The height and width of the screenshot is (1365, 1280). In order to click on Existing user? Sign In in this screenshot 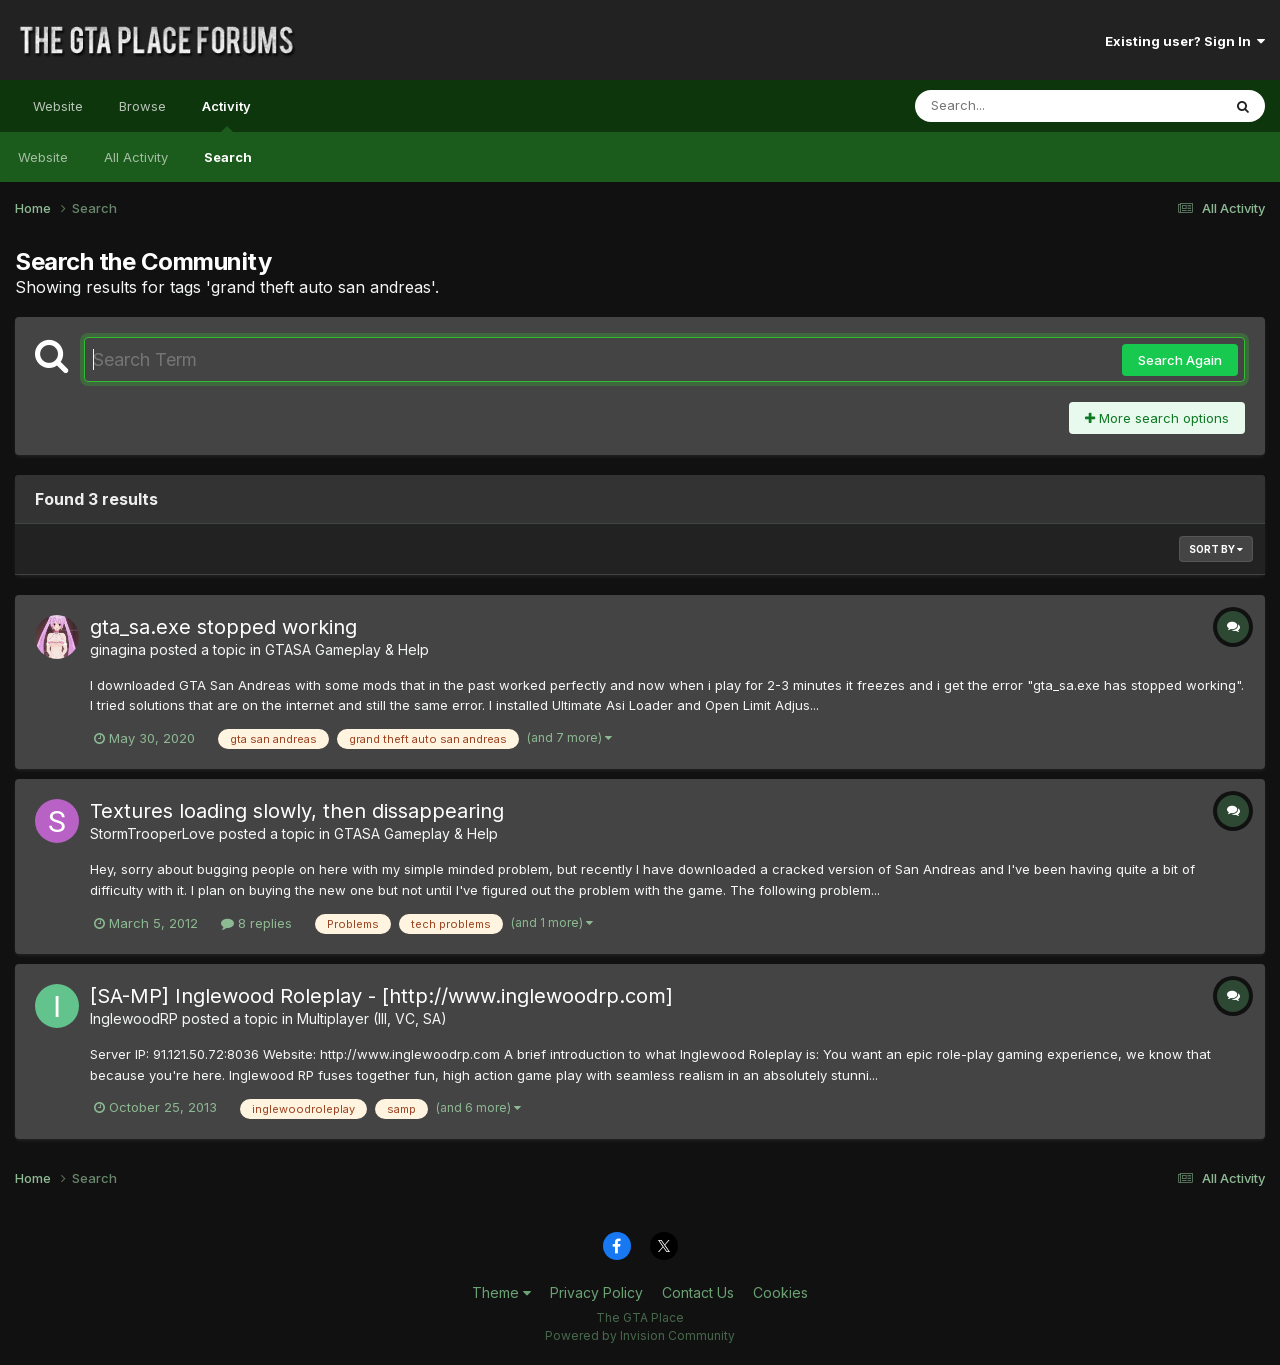, I will do `click(1185, 41)`.